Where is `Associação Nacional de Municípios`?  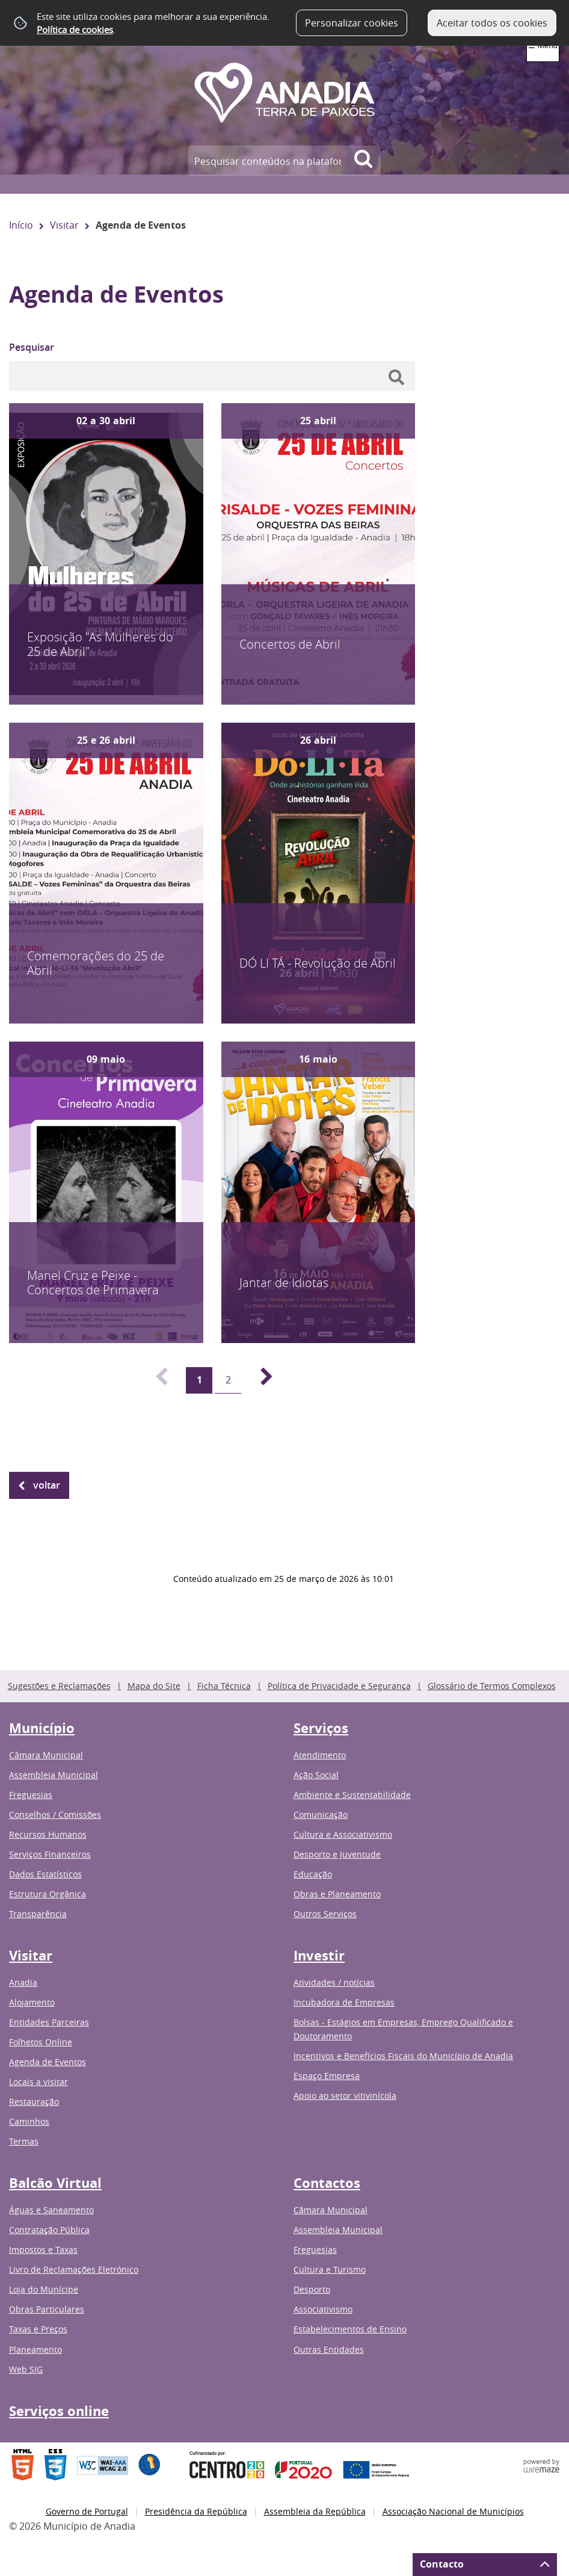
Associação Nacional de Municípios is located at coordinates (453, 2511).